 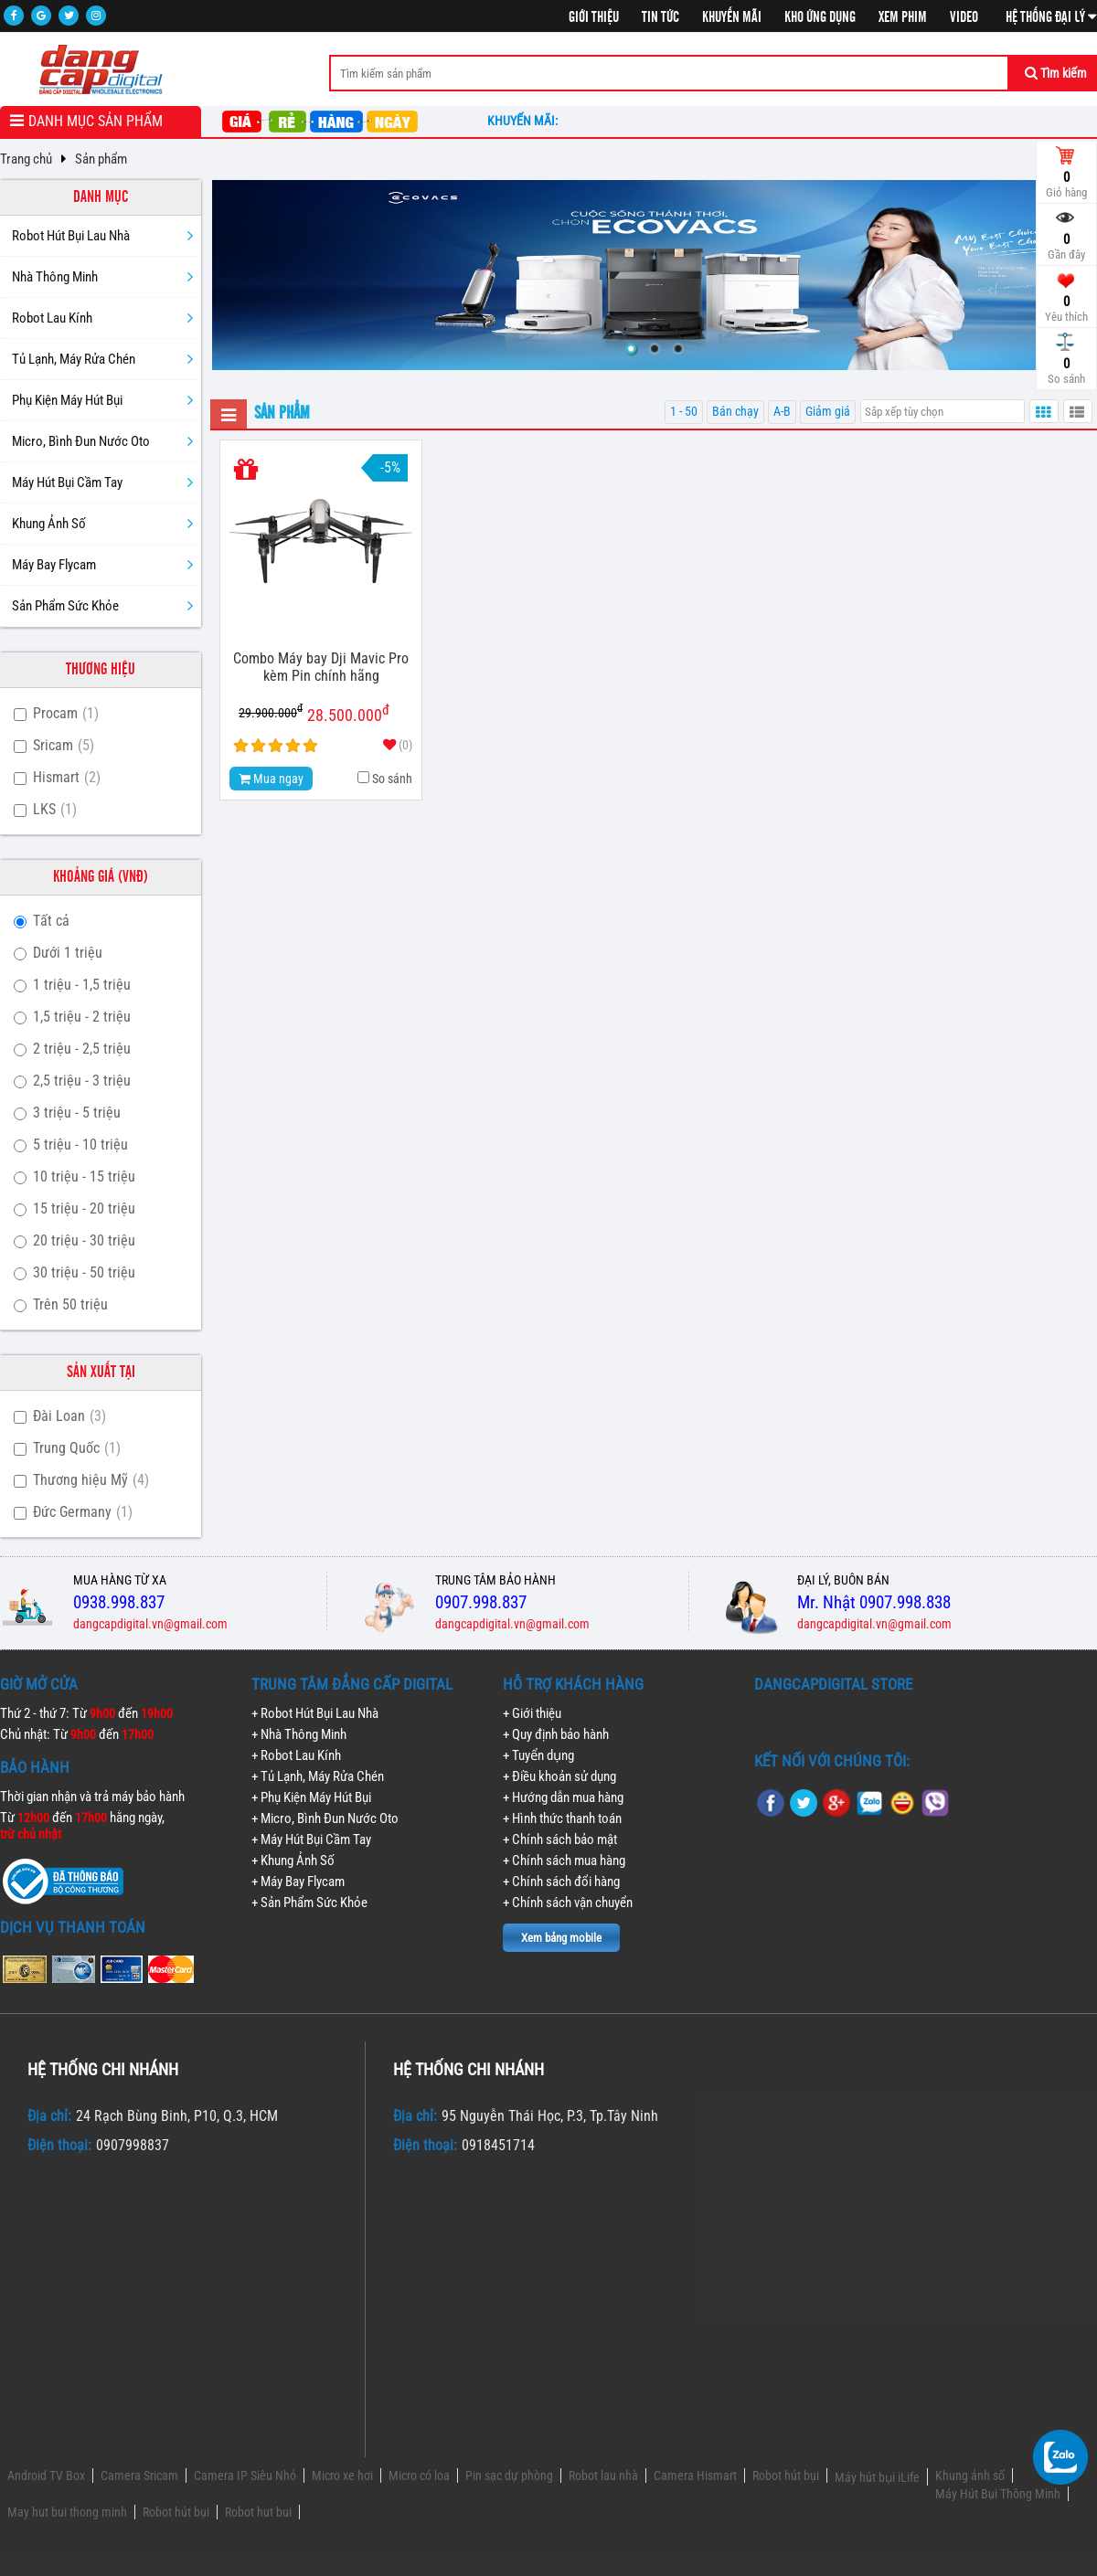 What do you see at coordinates (271, 778) in the screenshot?
I see `Mua ngay` at bounding box center [271, 778].